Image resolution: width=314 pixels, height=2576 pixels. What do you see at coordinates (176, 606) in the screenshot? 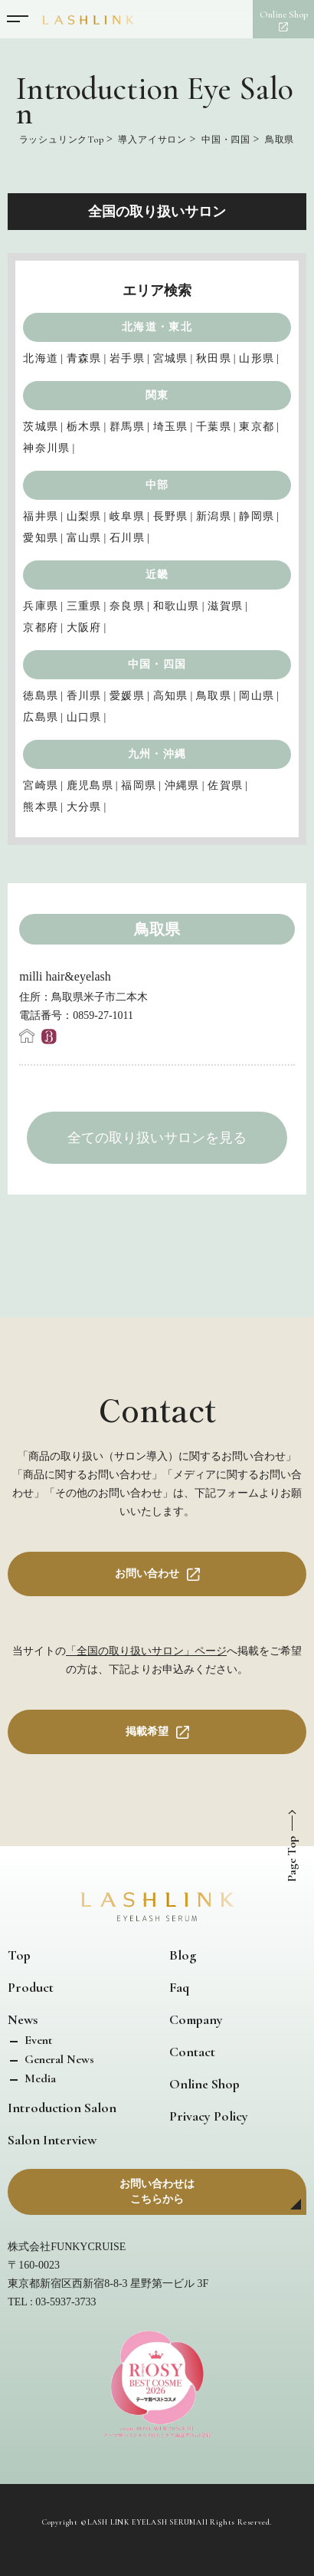
I see `和歌山県` at bounding box center [176, 606].